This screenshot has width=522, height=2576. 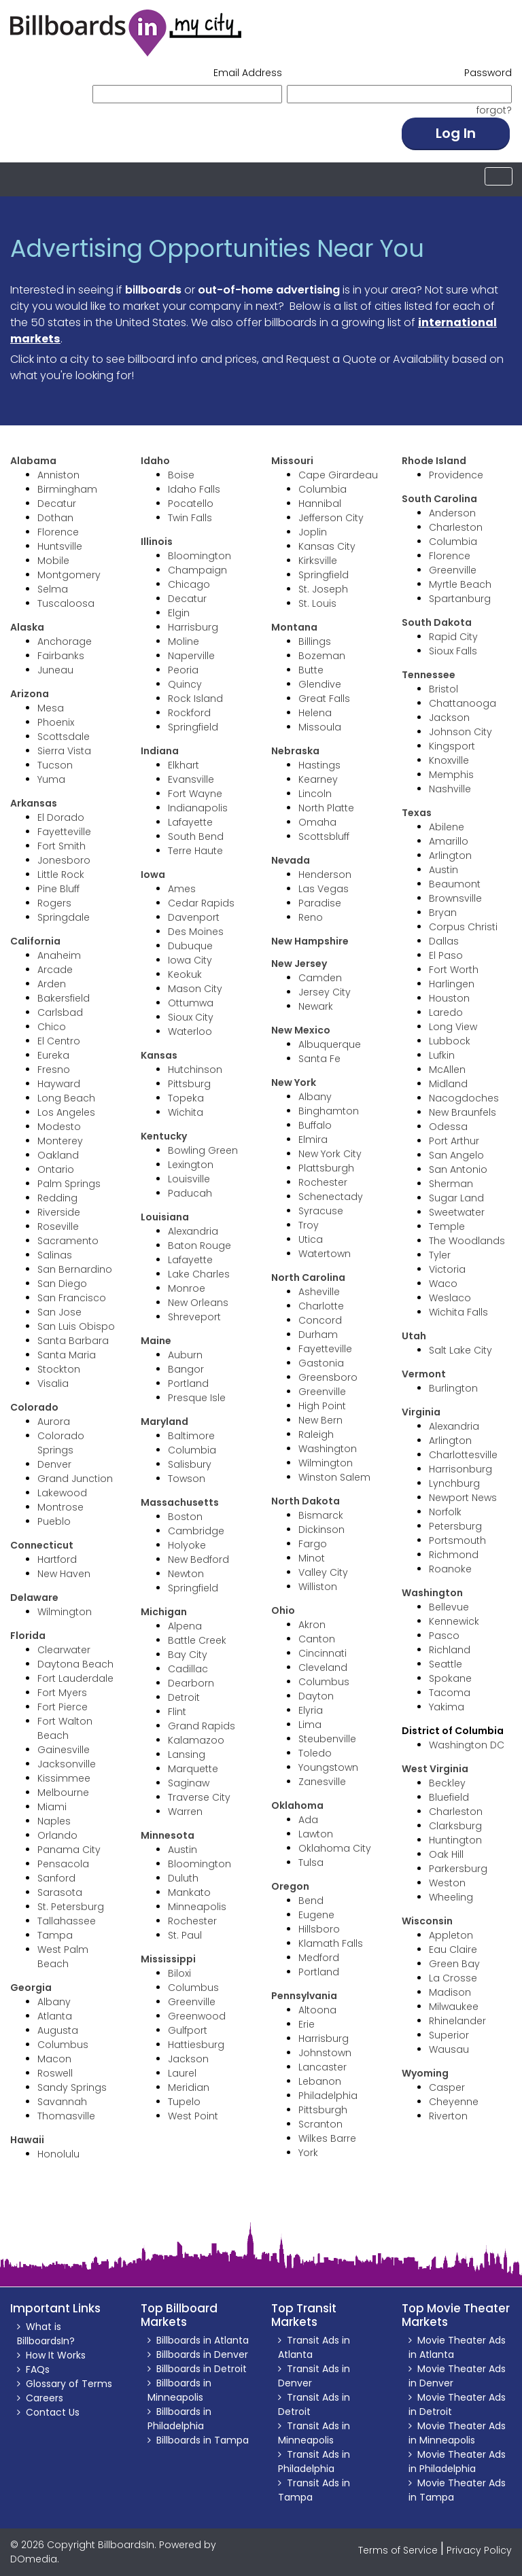 What do you see at coordinates (66, 2116) in the screenshot?
I see `Thomasville` at bounding box center [66, 2116].